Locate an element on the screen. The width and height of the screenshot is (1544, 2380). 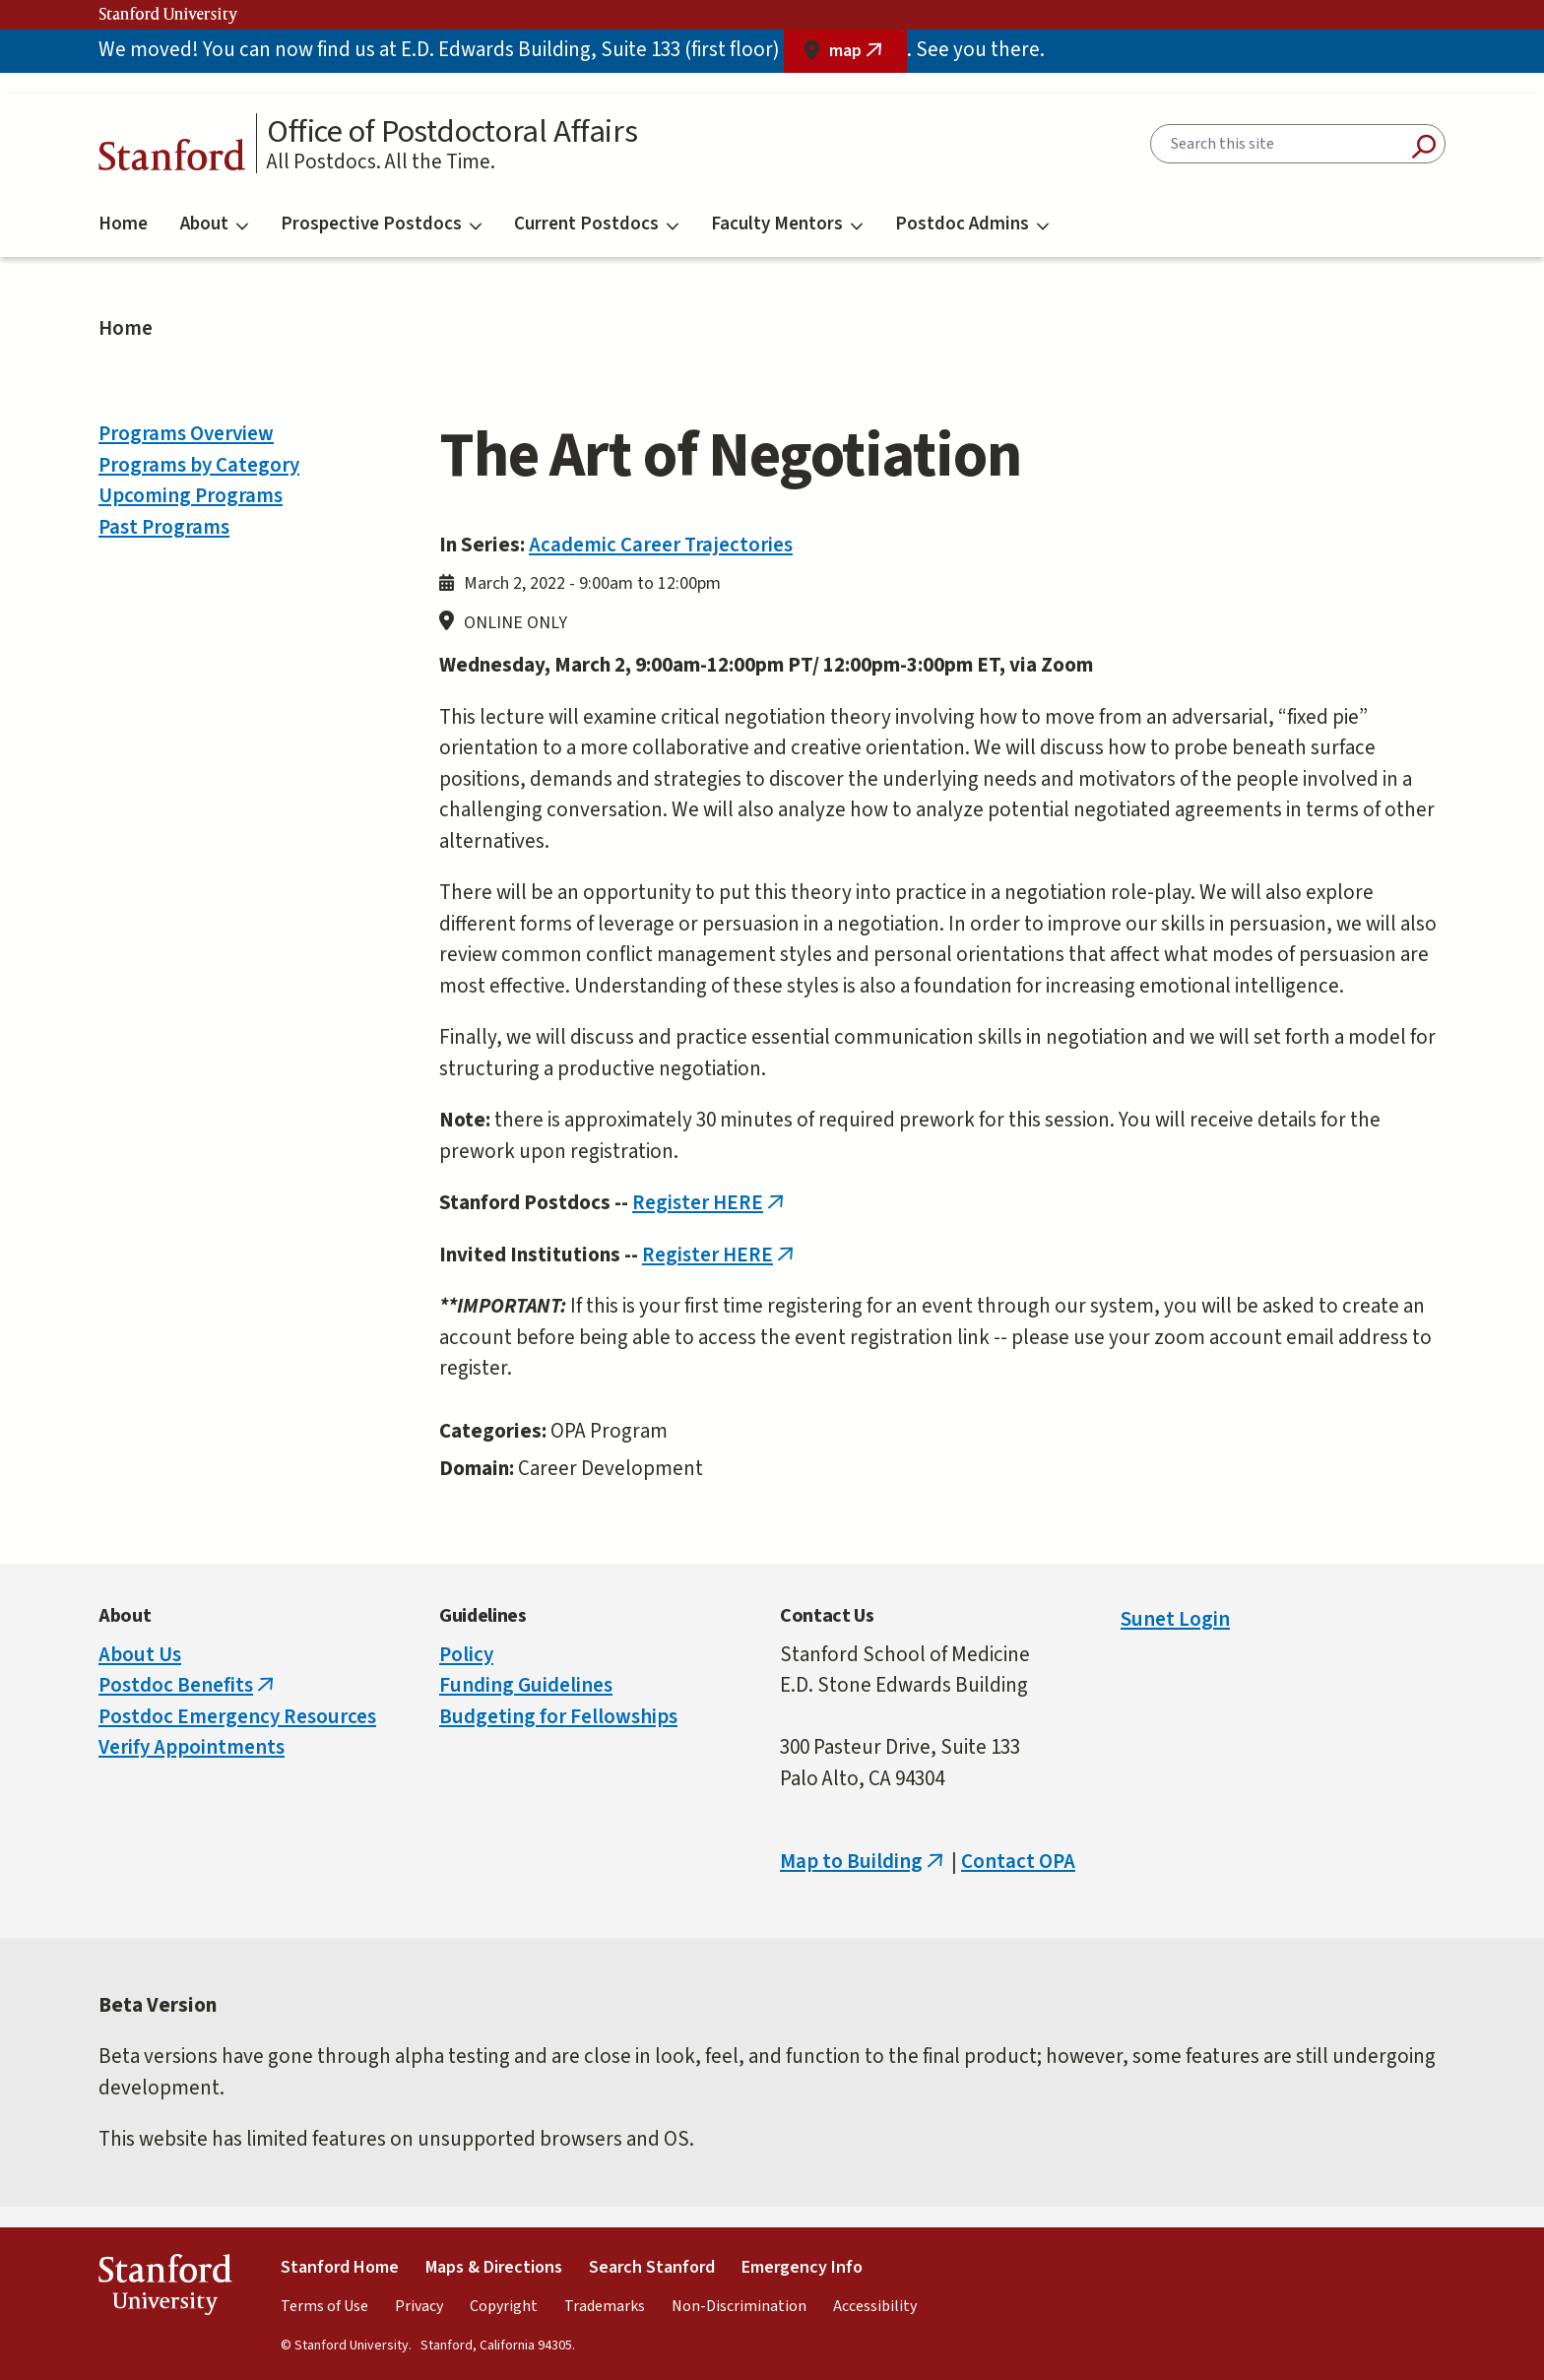
Trademarks is located at coordinates (604, 2306).